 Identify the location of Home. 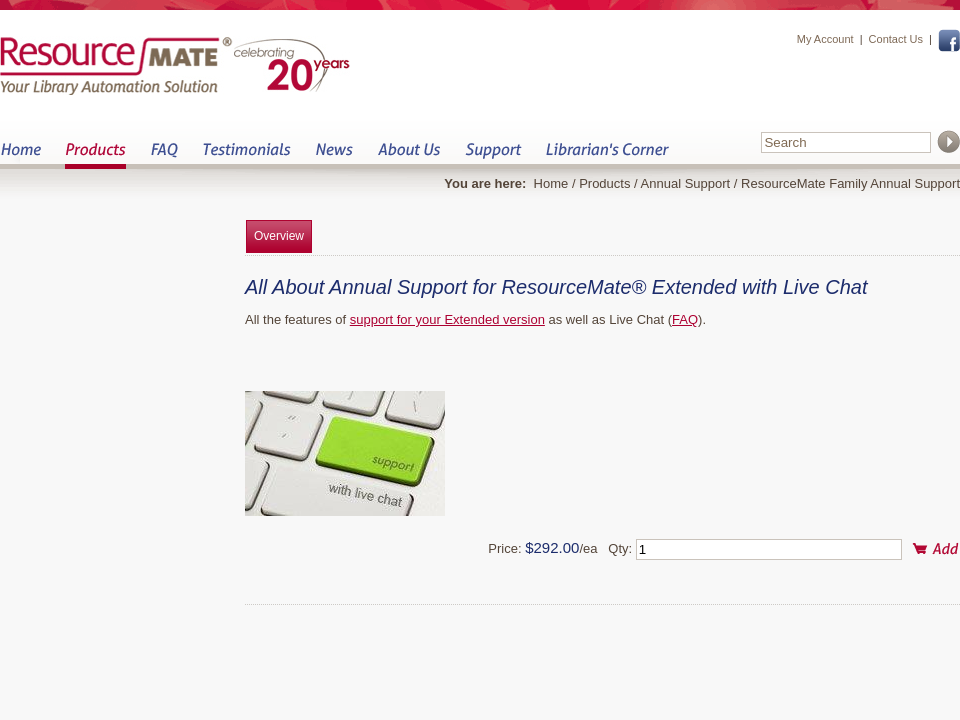
(20, 155).